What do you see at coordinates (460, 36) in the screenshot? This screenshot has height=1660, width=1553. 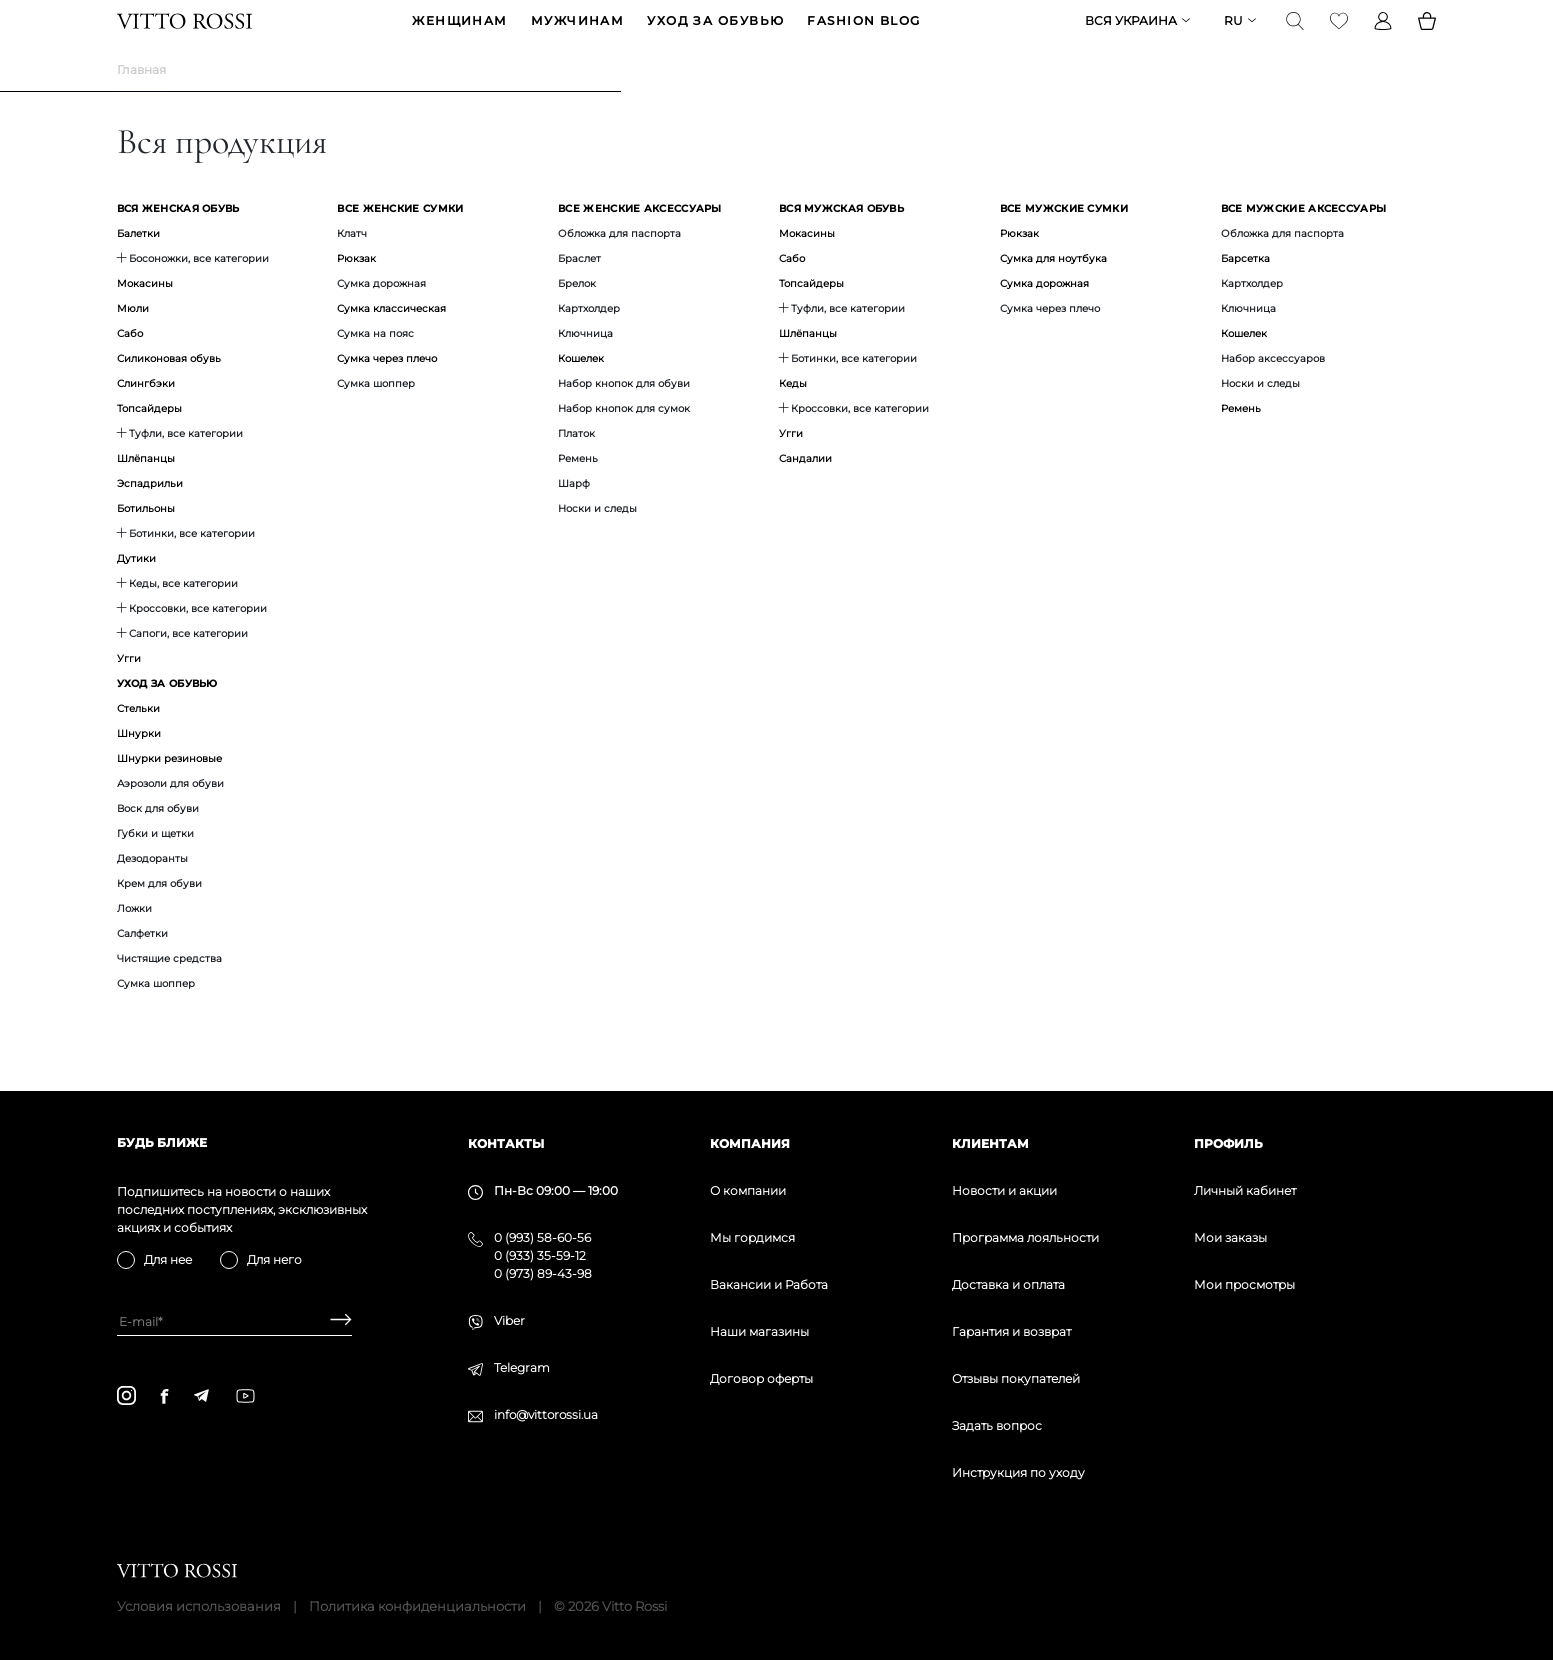 I see `ЖЕНЩИНАМ` at bounding box center [460, 36].